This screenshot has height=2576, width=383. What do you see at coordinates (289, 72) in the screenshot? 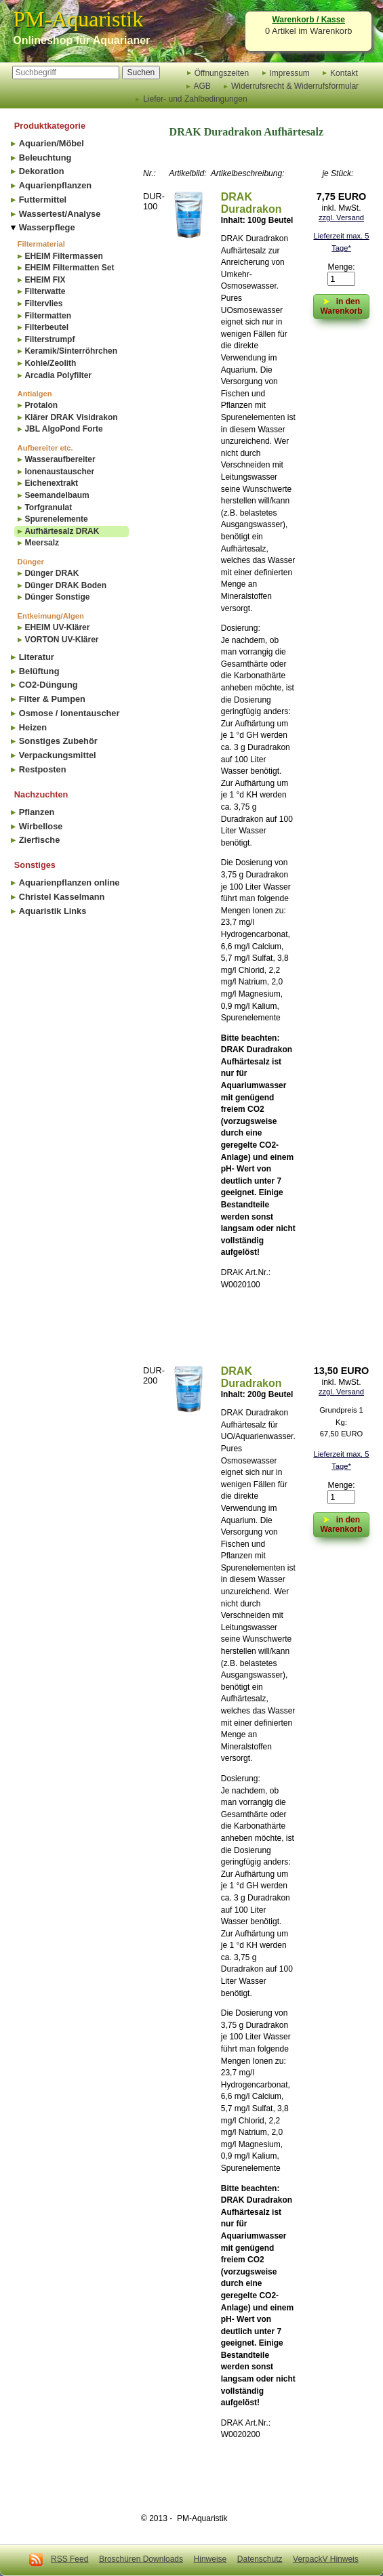
I see `Impressum` at bounding box center [289, 72].